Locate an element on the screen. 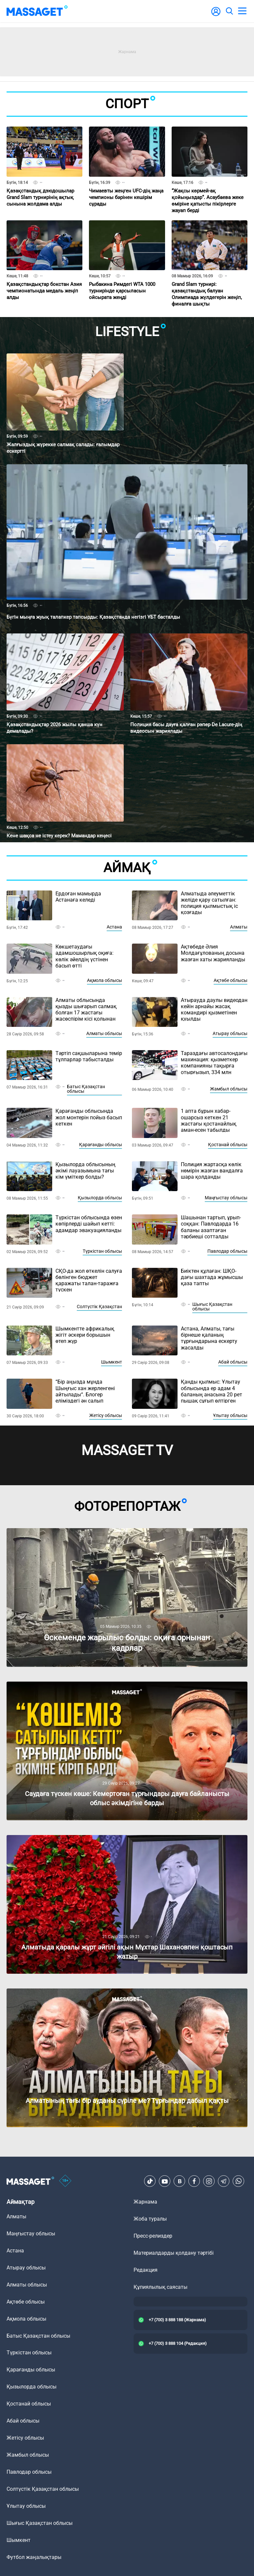 Image resolution: width=254 pixels, height=2576 pixels. Жетісу облысы is located at coordinates (105, 1415).